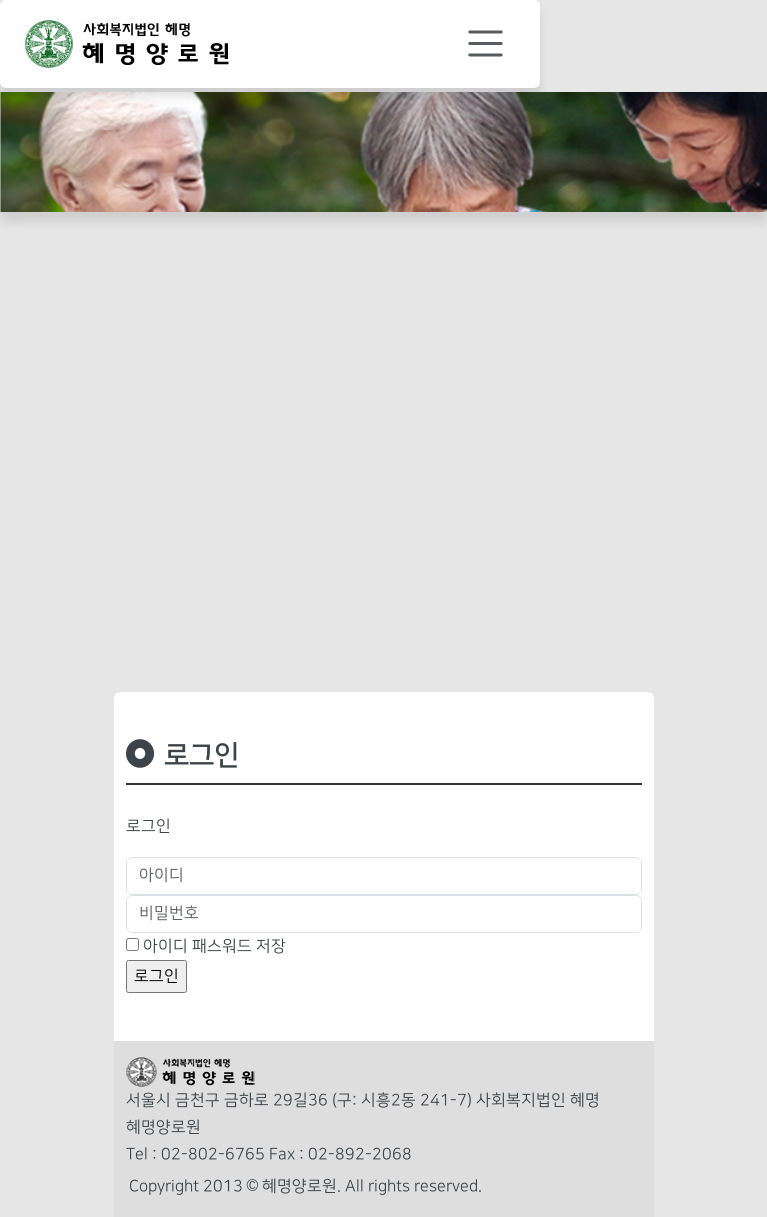 The image size is (767, 1217). Describe the element at coordinates (214, 946) in the screenshot. I see `아이디 패스워드 저장` at that location.